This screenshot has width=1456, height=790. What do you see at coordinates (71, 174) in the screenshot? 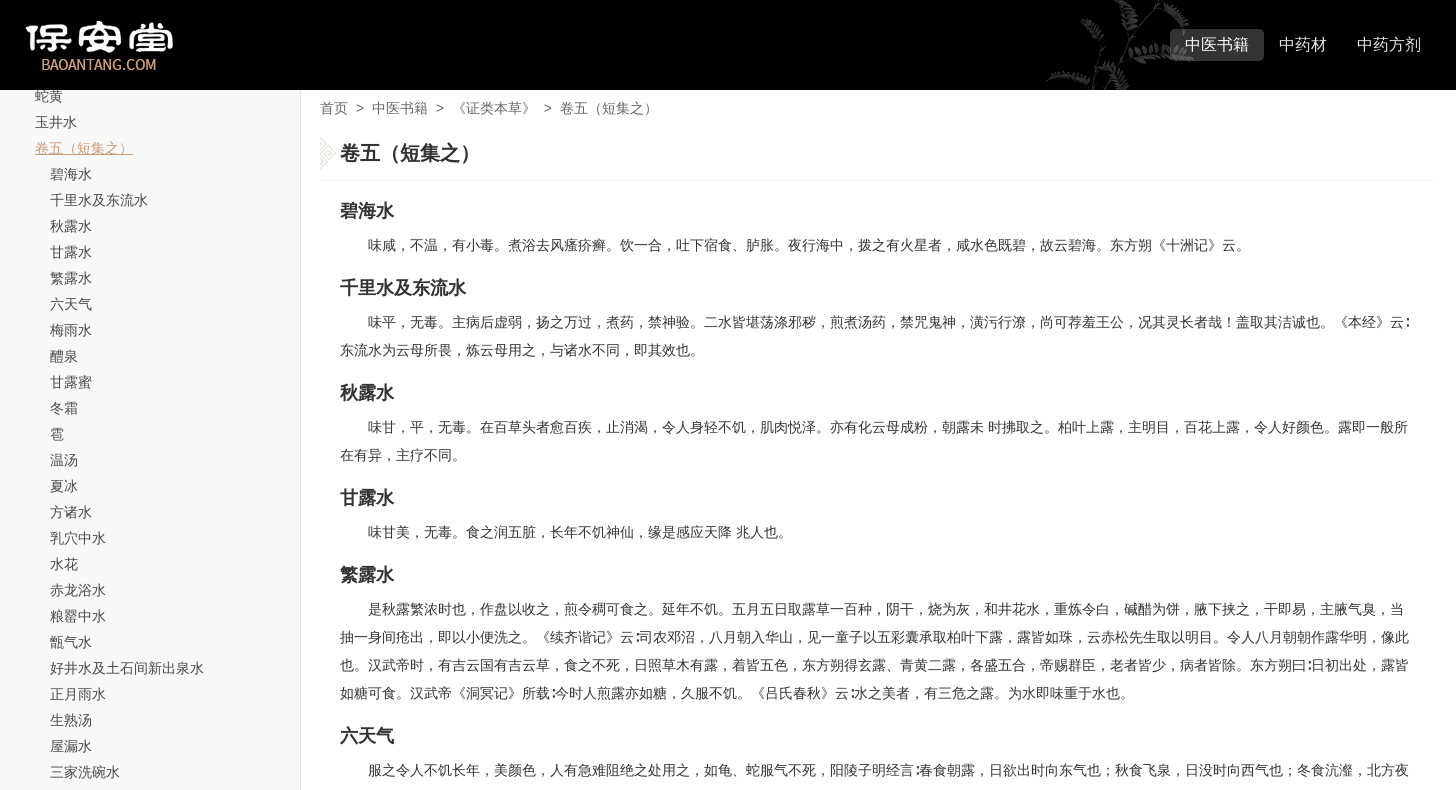
I see `碧海水` at bounding box center [71, 174].